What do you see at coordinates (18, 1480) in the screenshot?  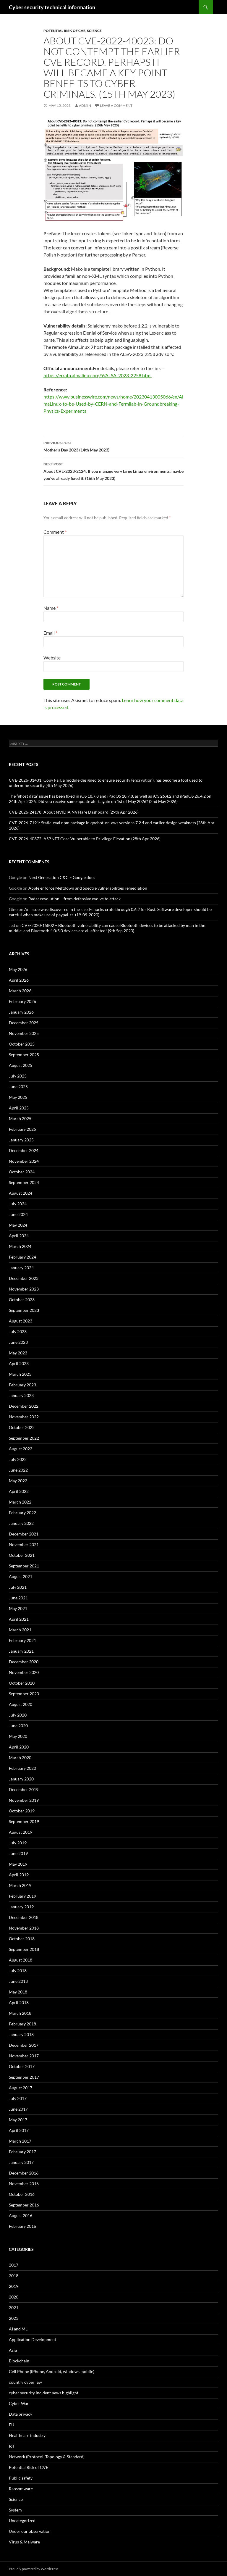 I see `May 2022` at bounding box center [18, 1480].